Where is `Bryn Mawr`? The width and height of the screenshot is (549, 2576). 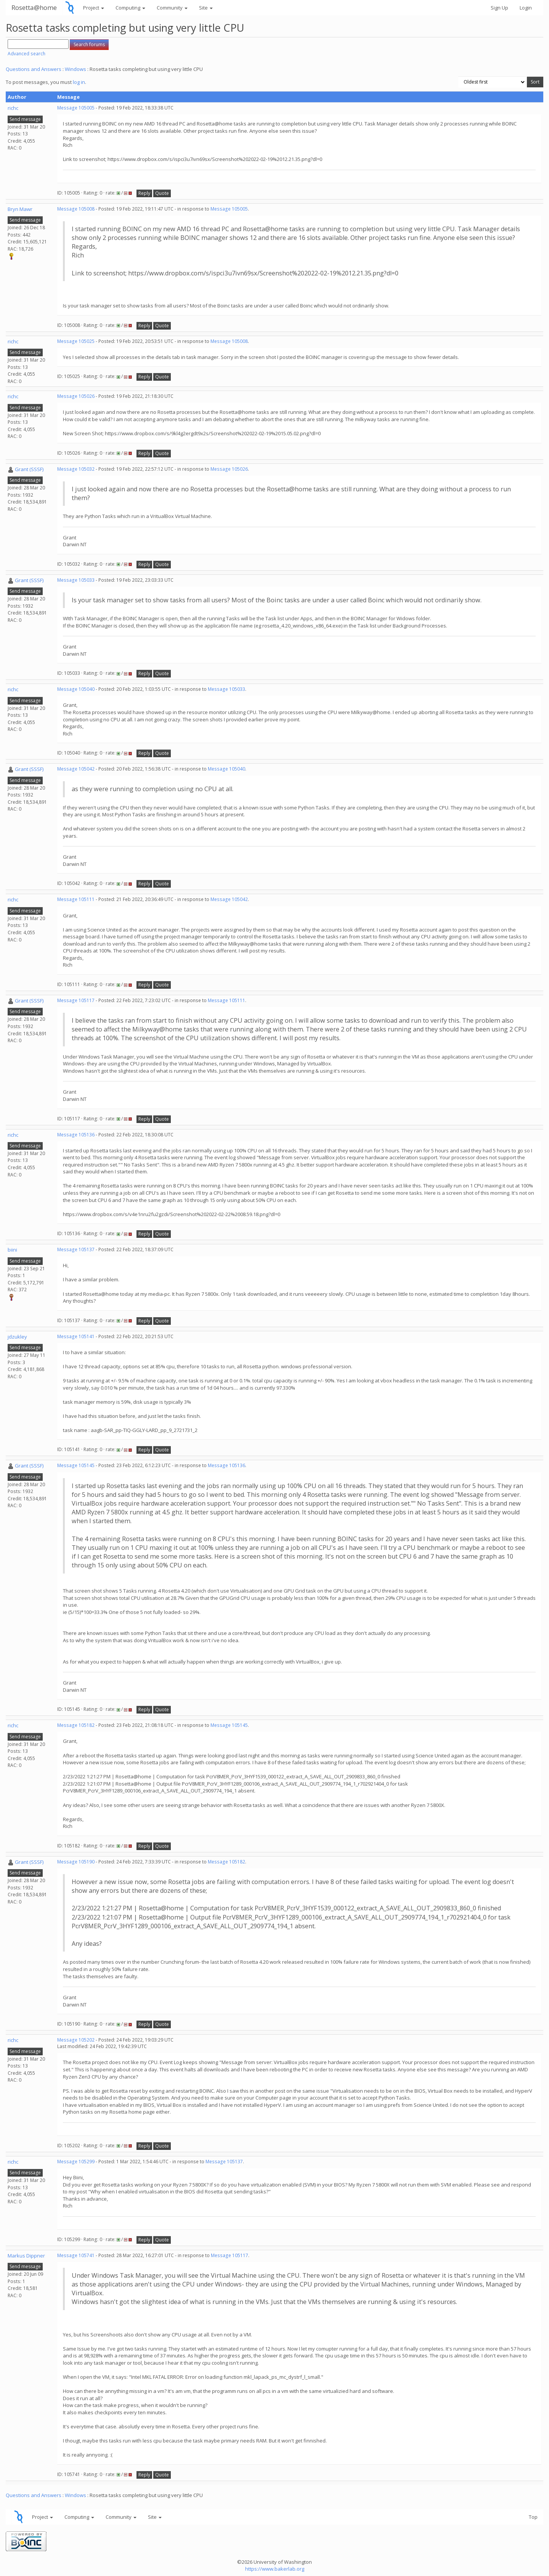 Bryn Mawr is located at coordinates (20, 209).